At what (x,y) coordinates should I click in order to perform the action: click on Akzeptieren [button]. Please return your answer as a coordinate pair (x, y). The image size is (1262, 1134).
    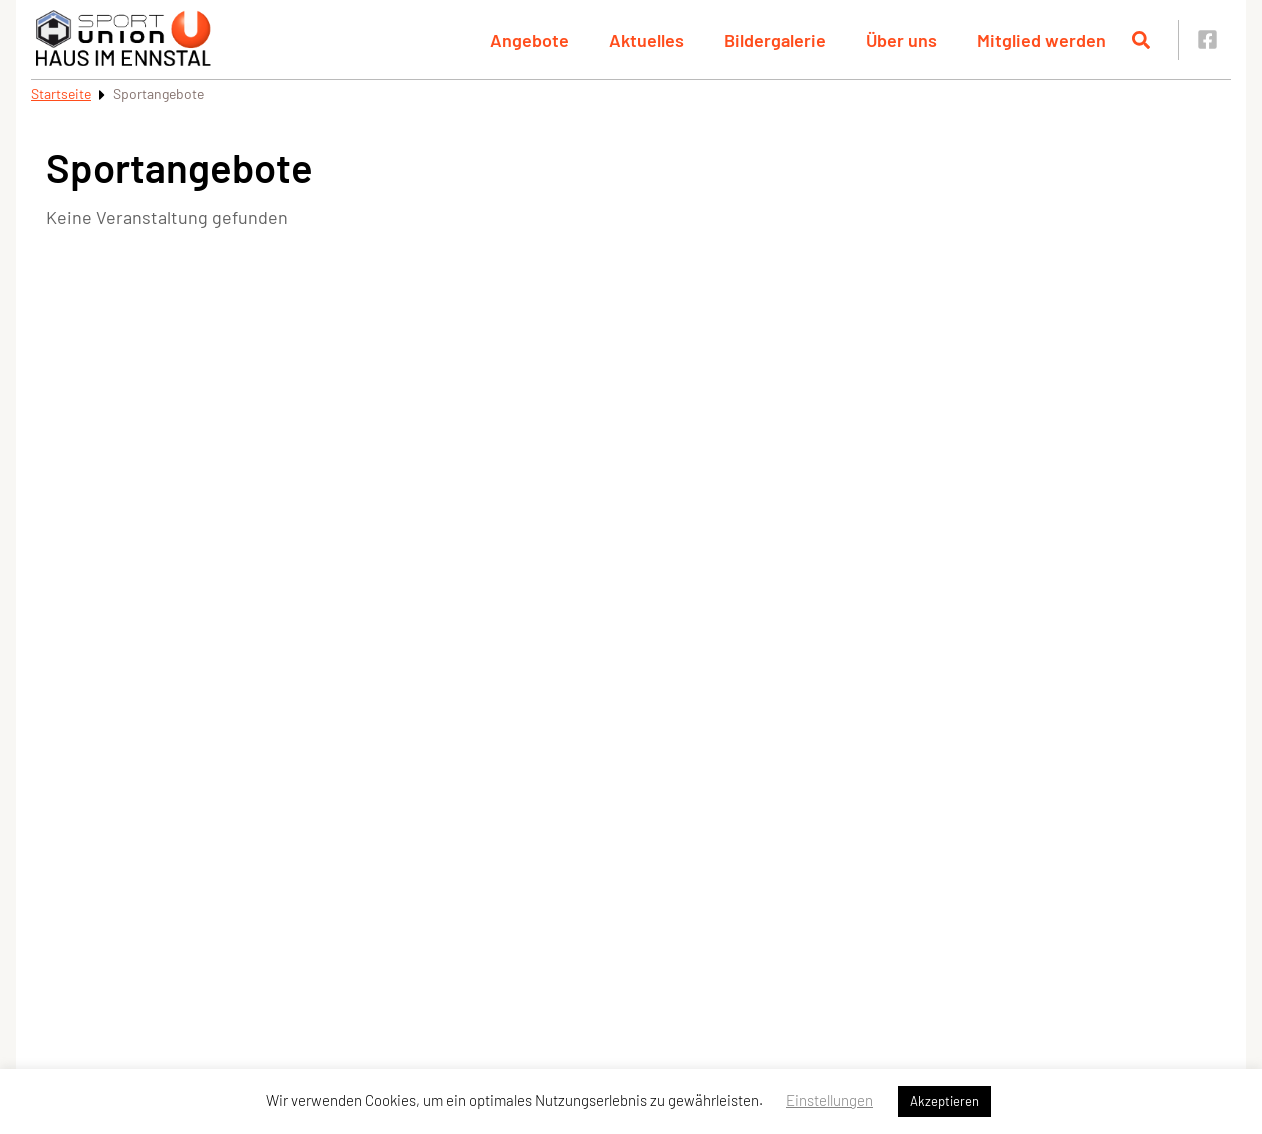
    Looking at the image, I should click on (944, 1101).